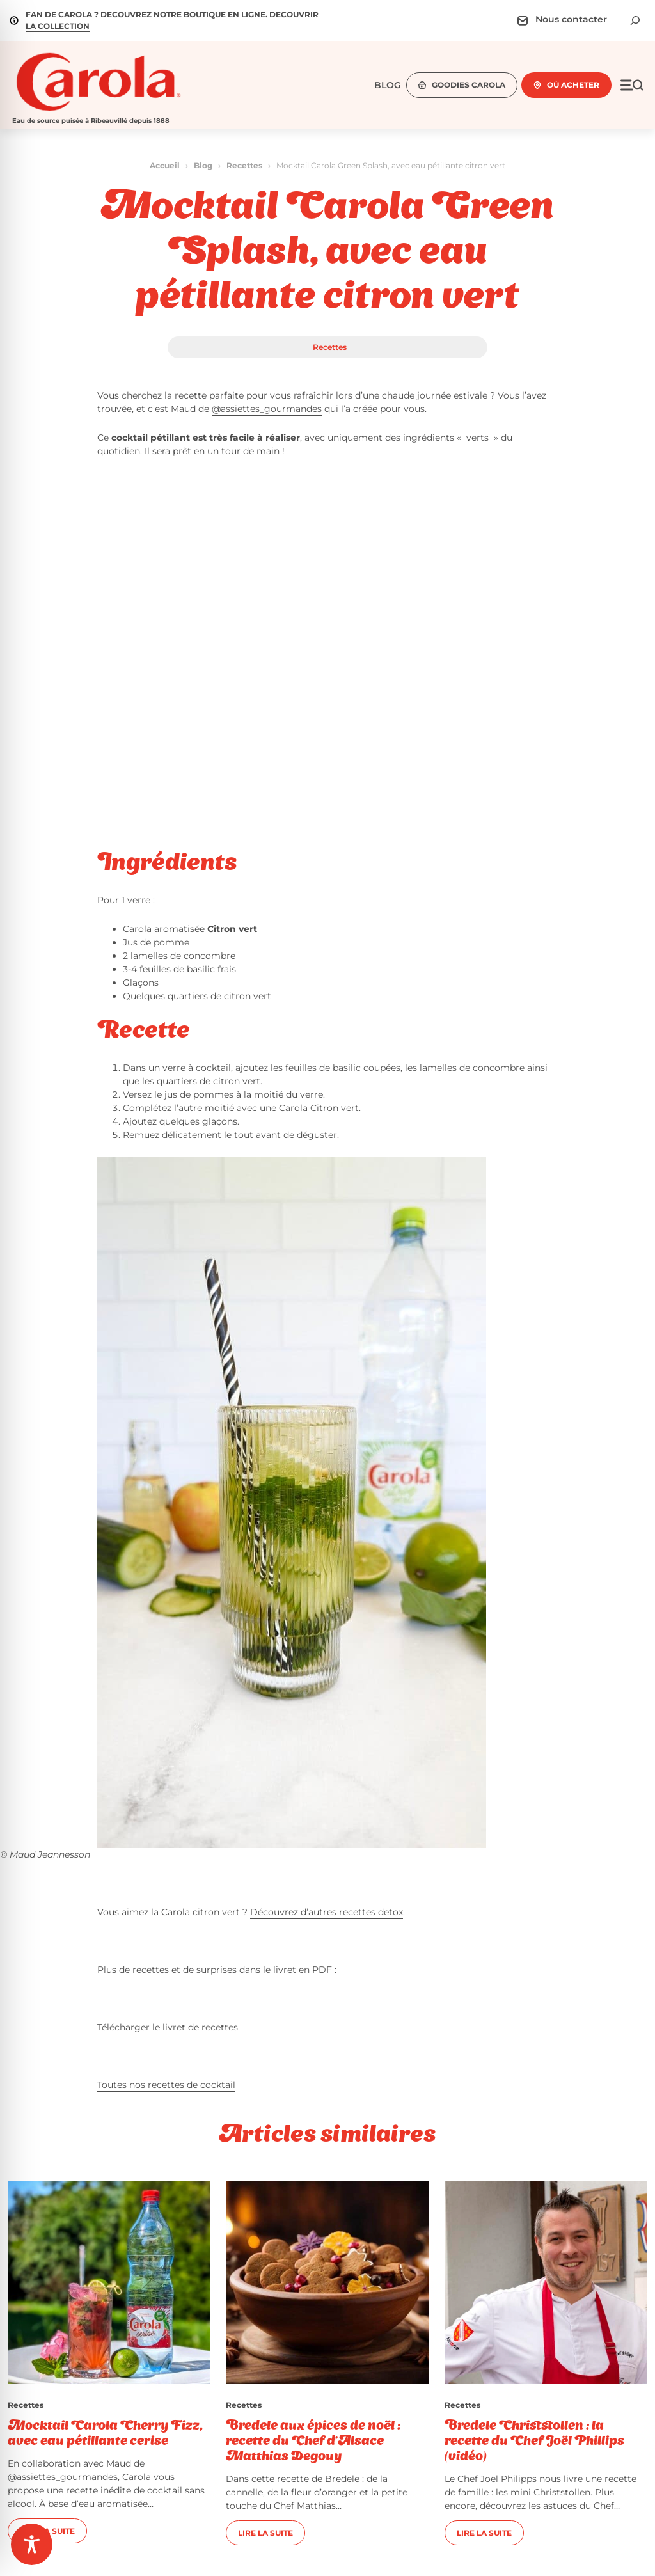 This screenshot has width=655, height=2576. What do you see at coordinates (165, 165) in the screenshot?
I see `Accueil` at bounding box center [165, 165].